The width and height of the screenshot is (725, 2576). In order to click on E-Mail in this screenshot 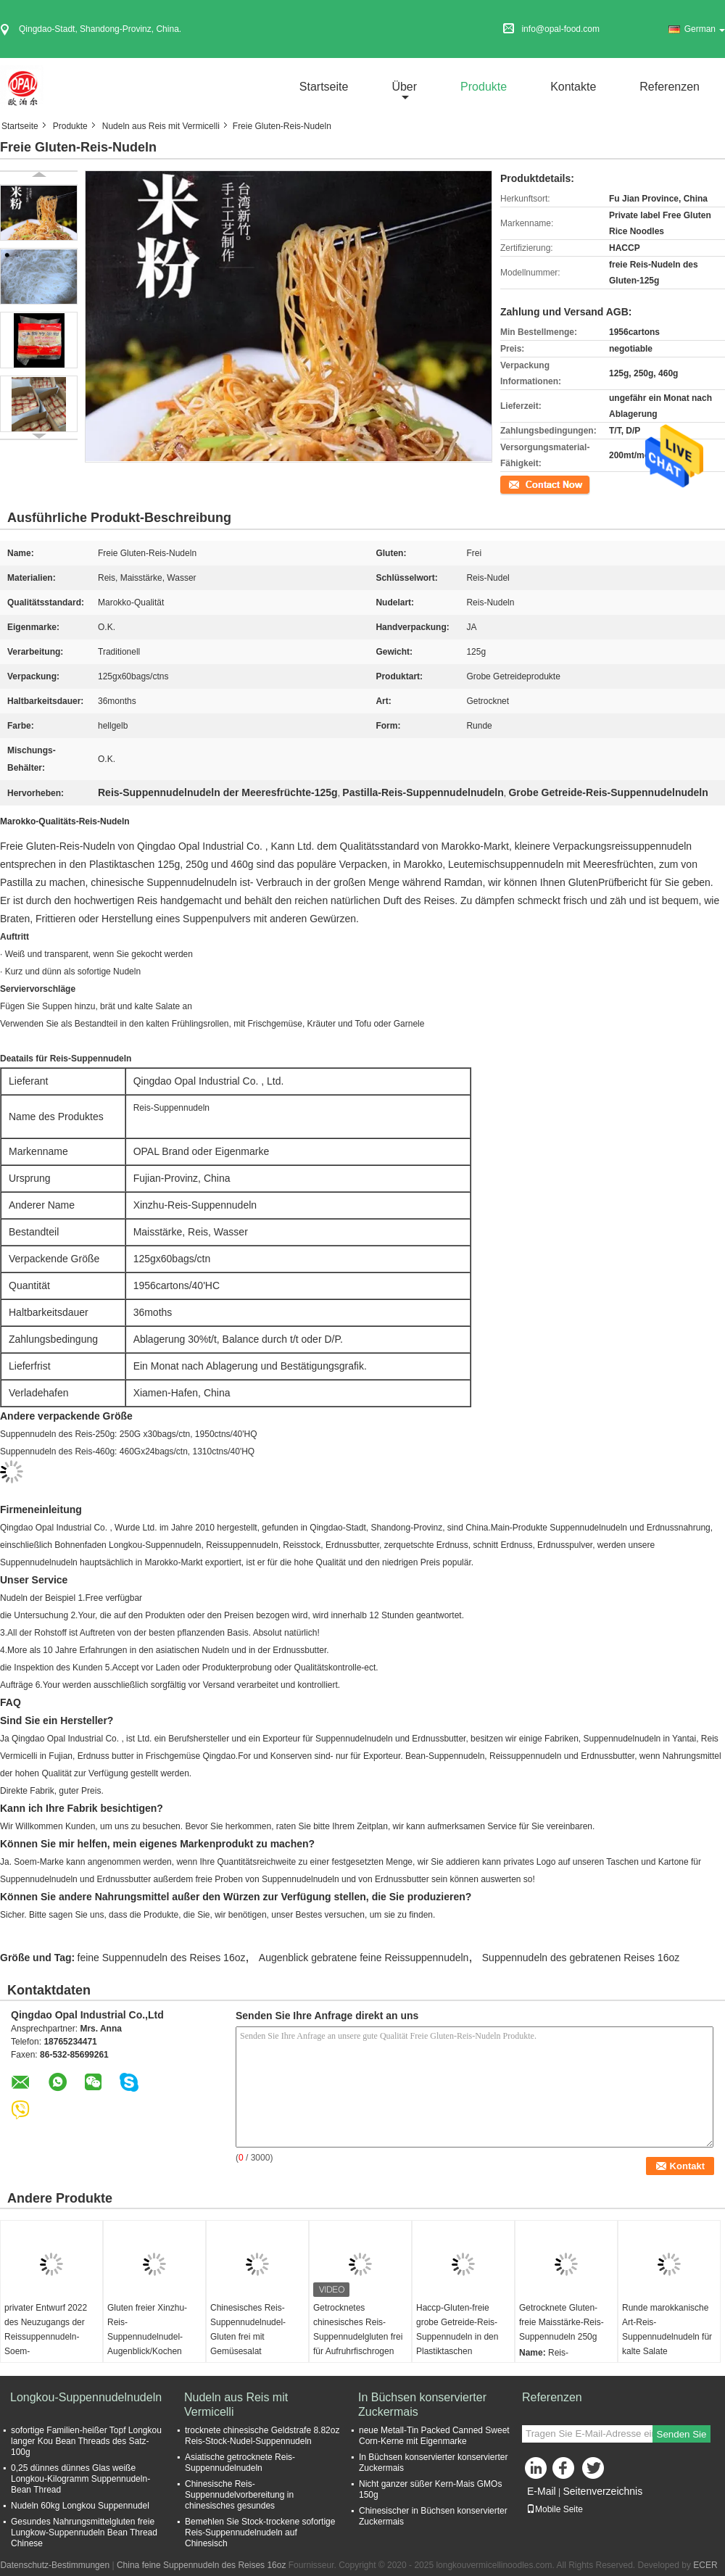, I will do `click(541, 2491)`.